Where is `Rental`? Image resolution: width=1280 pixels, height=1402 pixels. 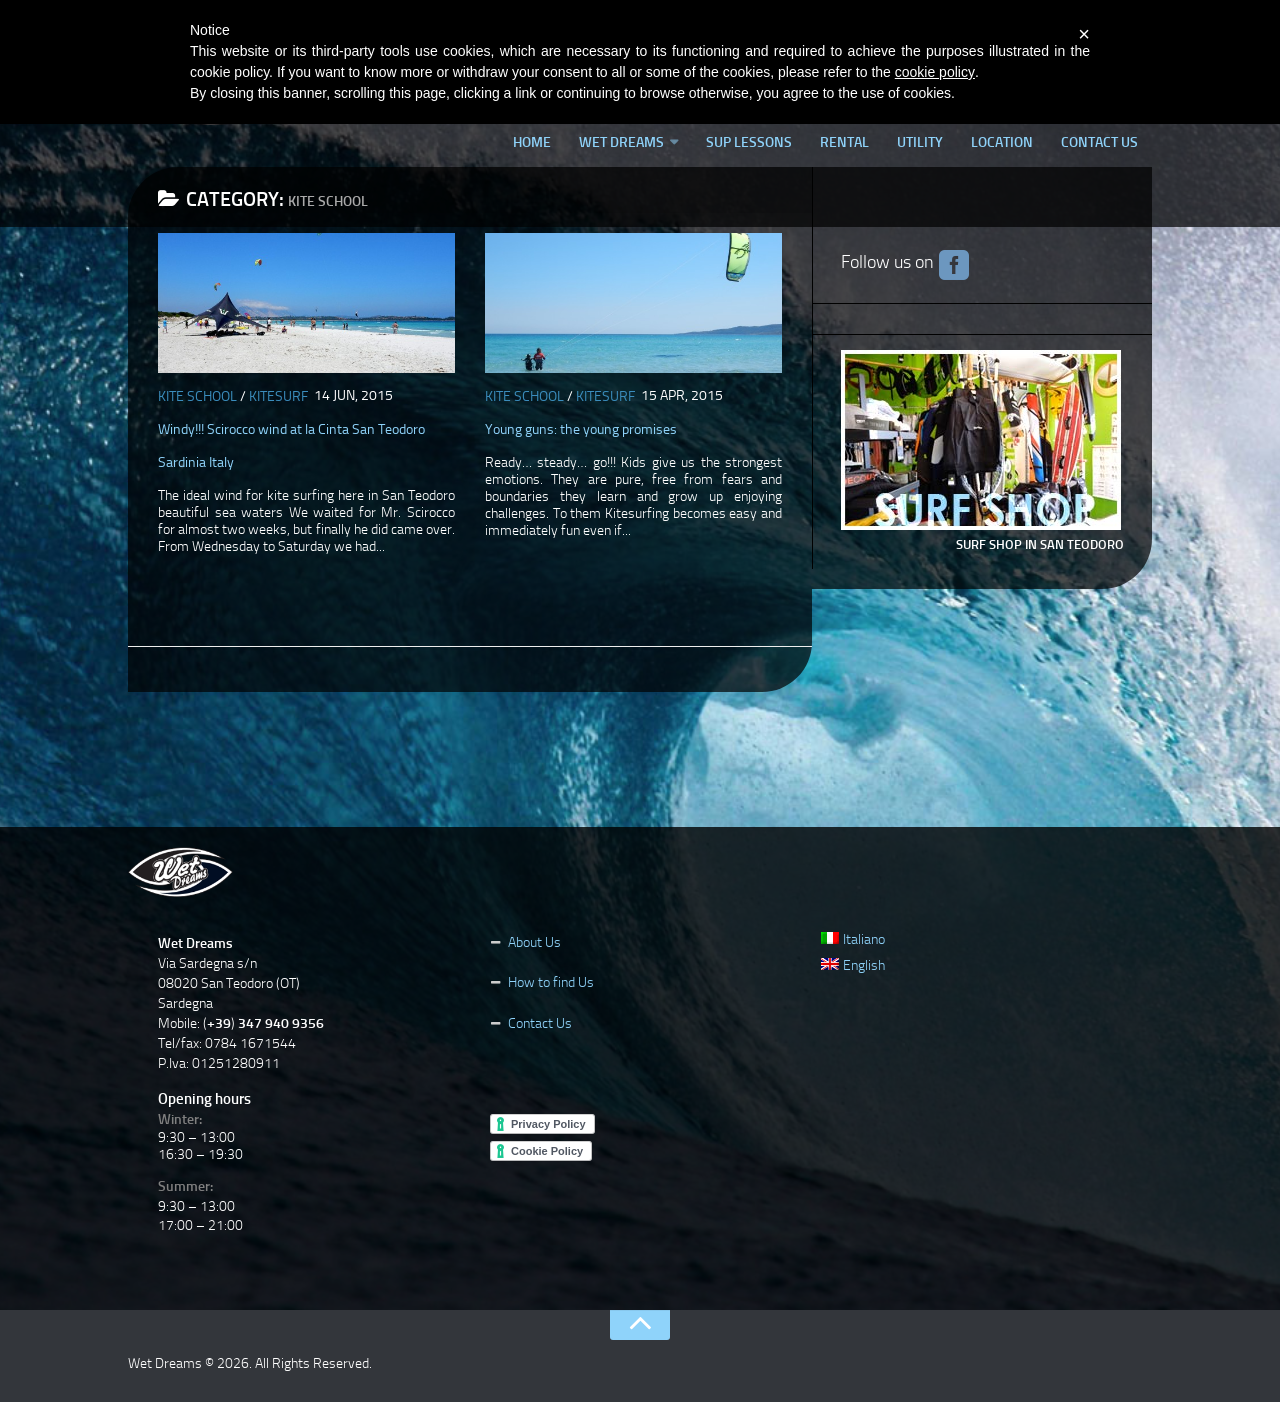 Rental is located at coordinates (844, 142).